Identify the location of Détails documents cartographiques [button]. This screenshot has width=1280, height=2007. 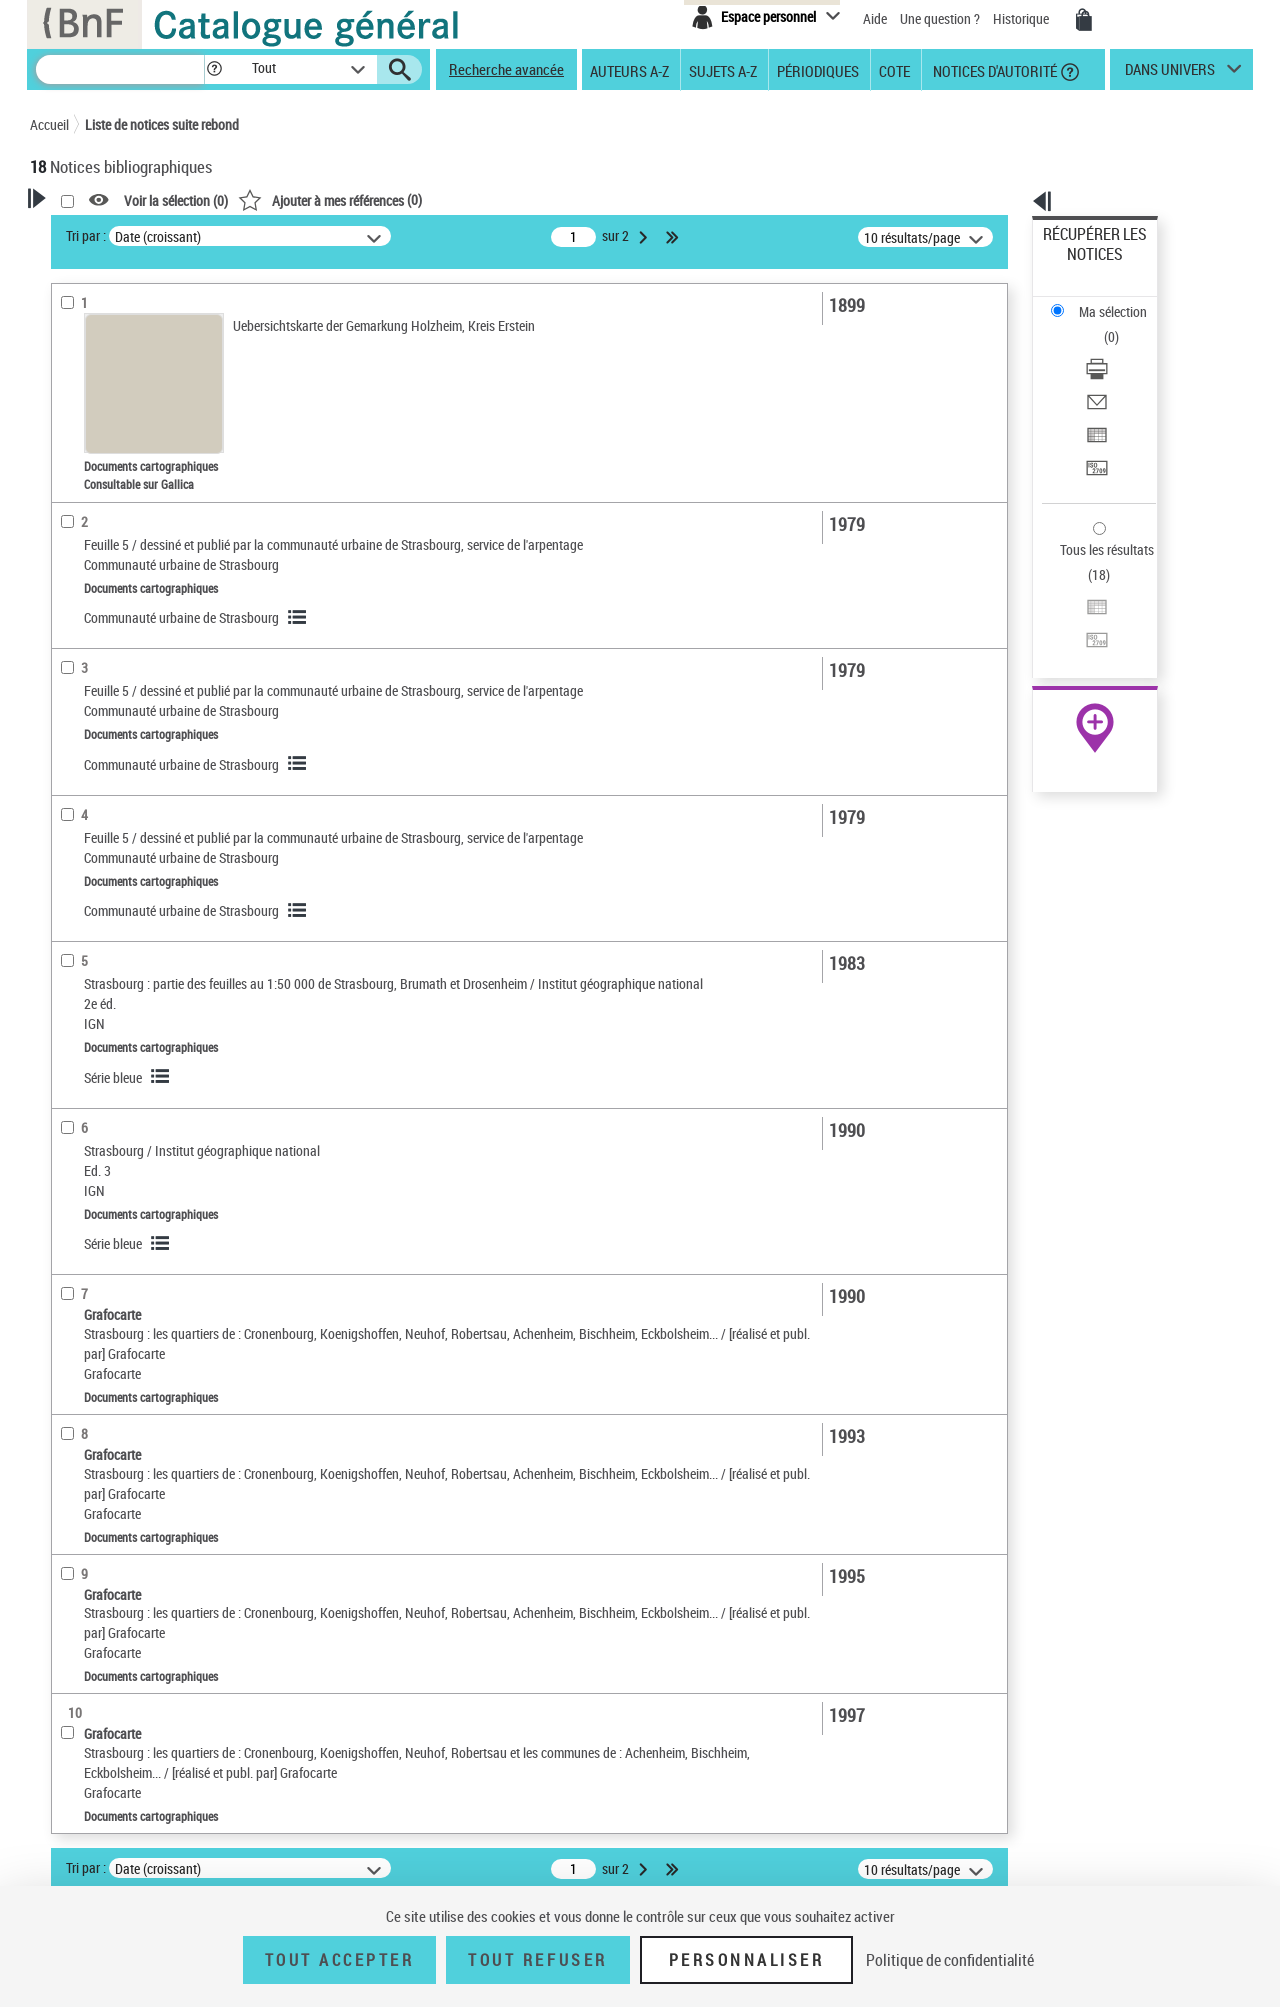
(108, 721).